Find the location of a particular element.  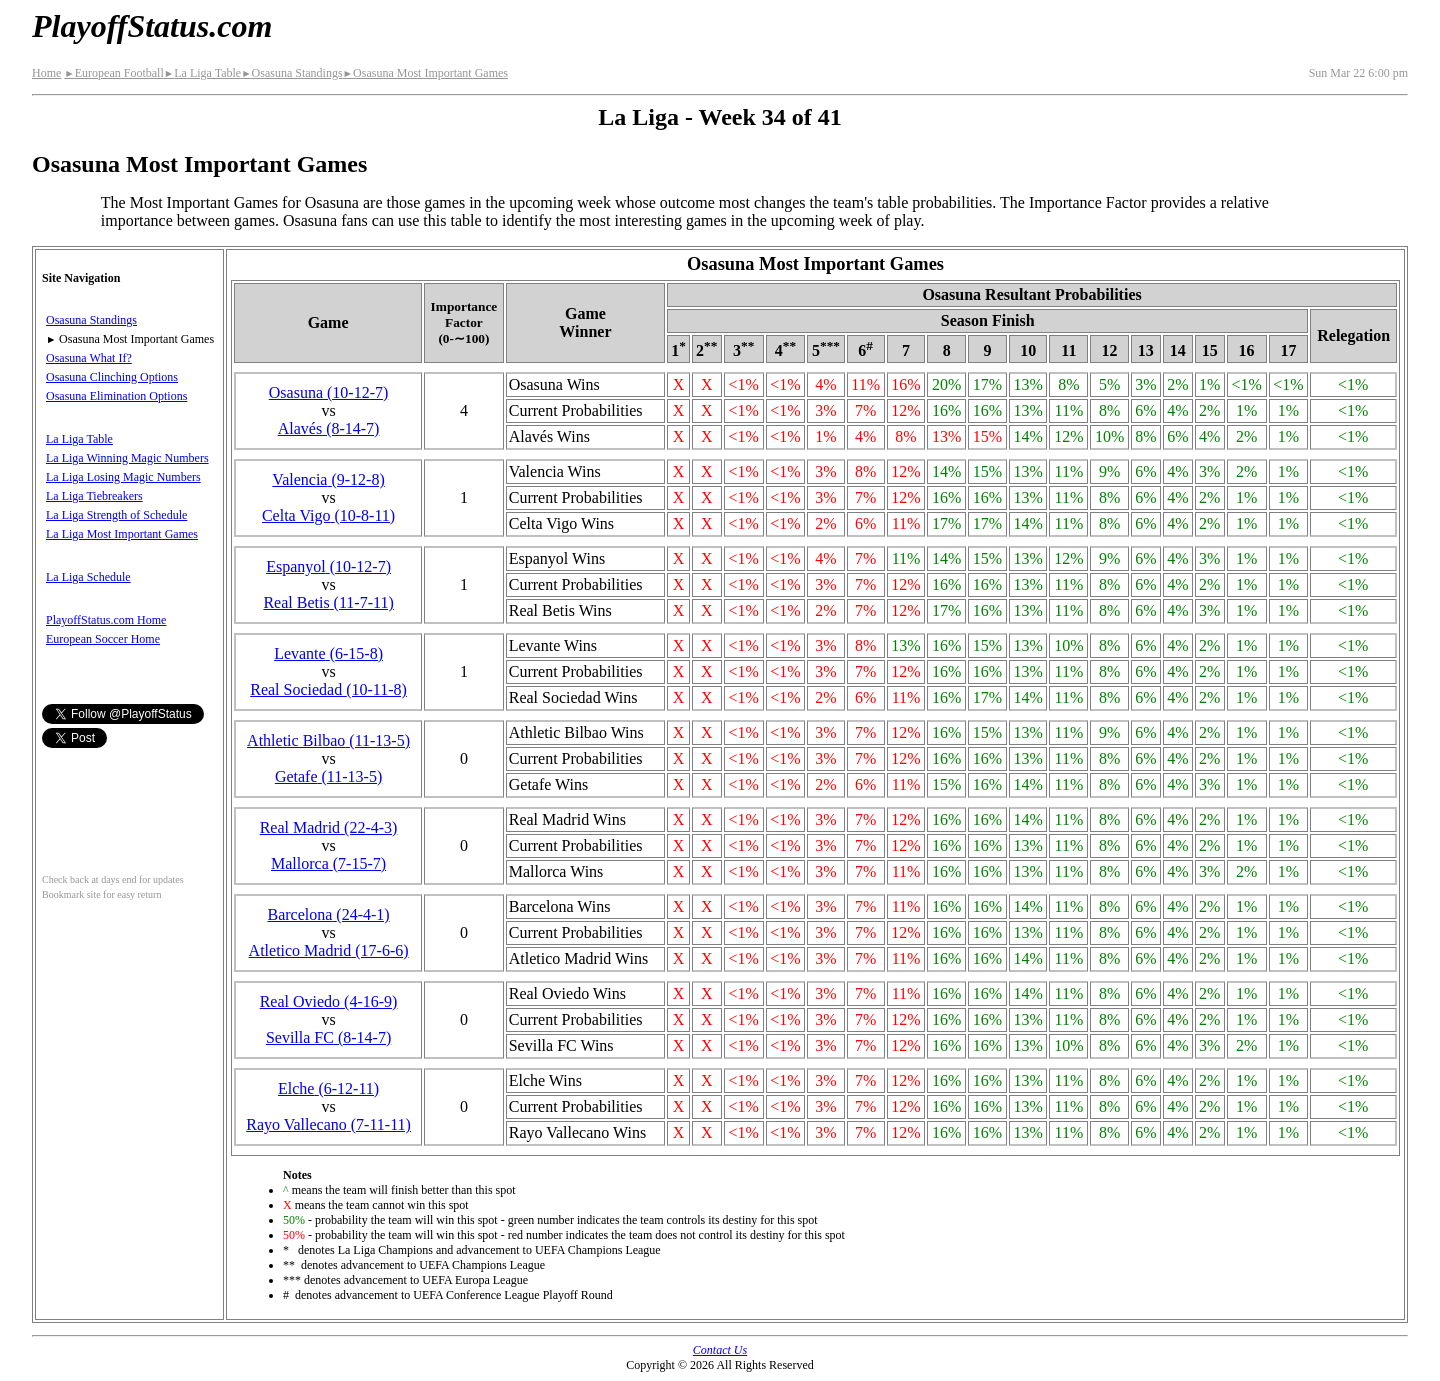

Osasuna Elimination Options is located at coordinates (116, 396).